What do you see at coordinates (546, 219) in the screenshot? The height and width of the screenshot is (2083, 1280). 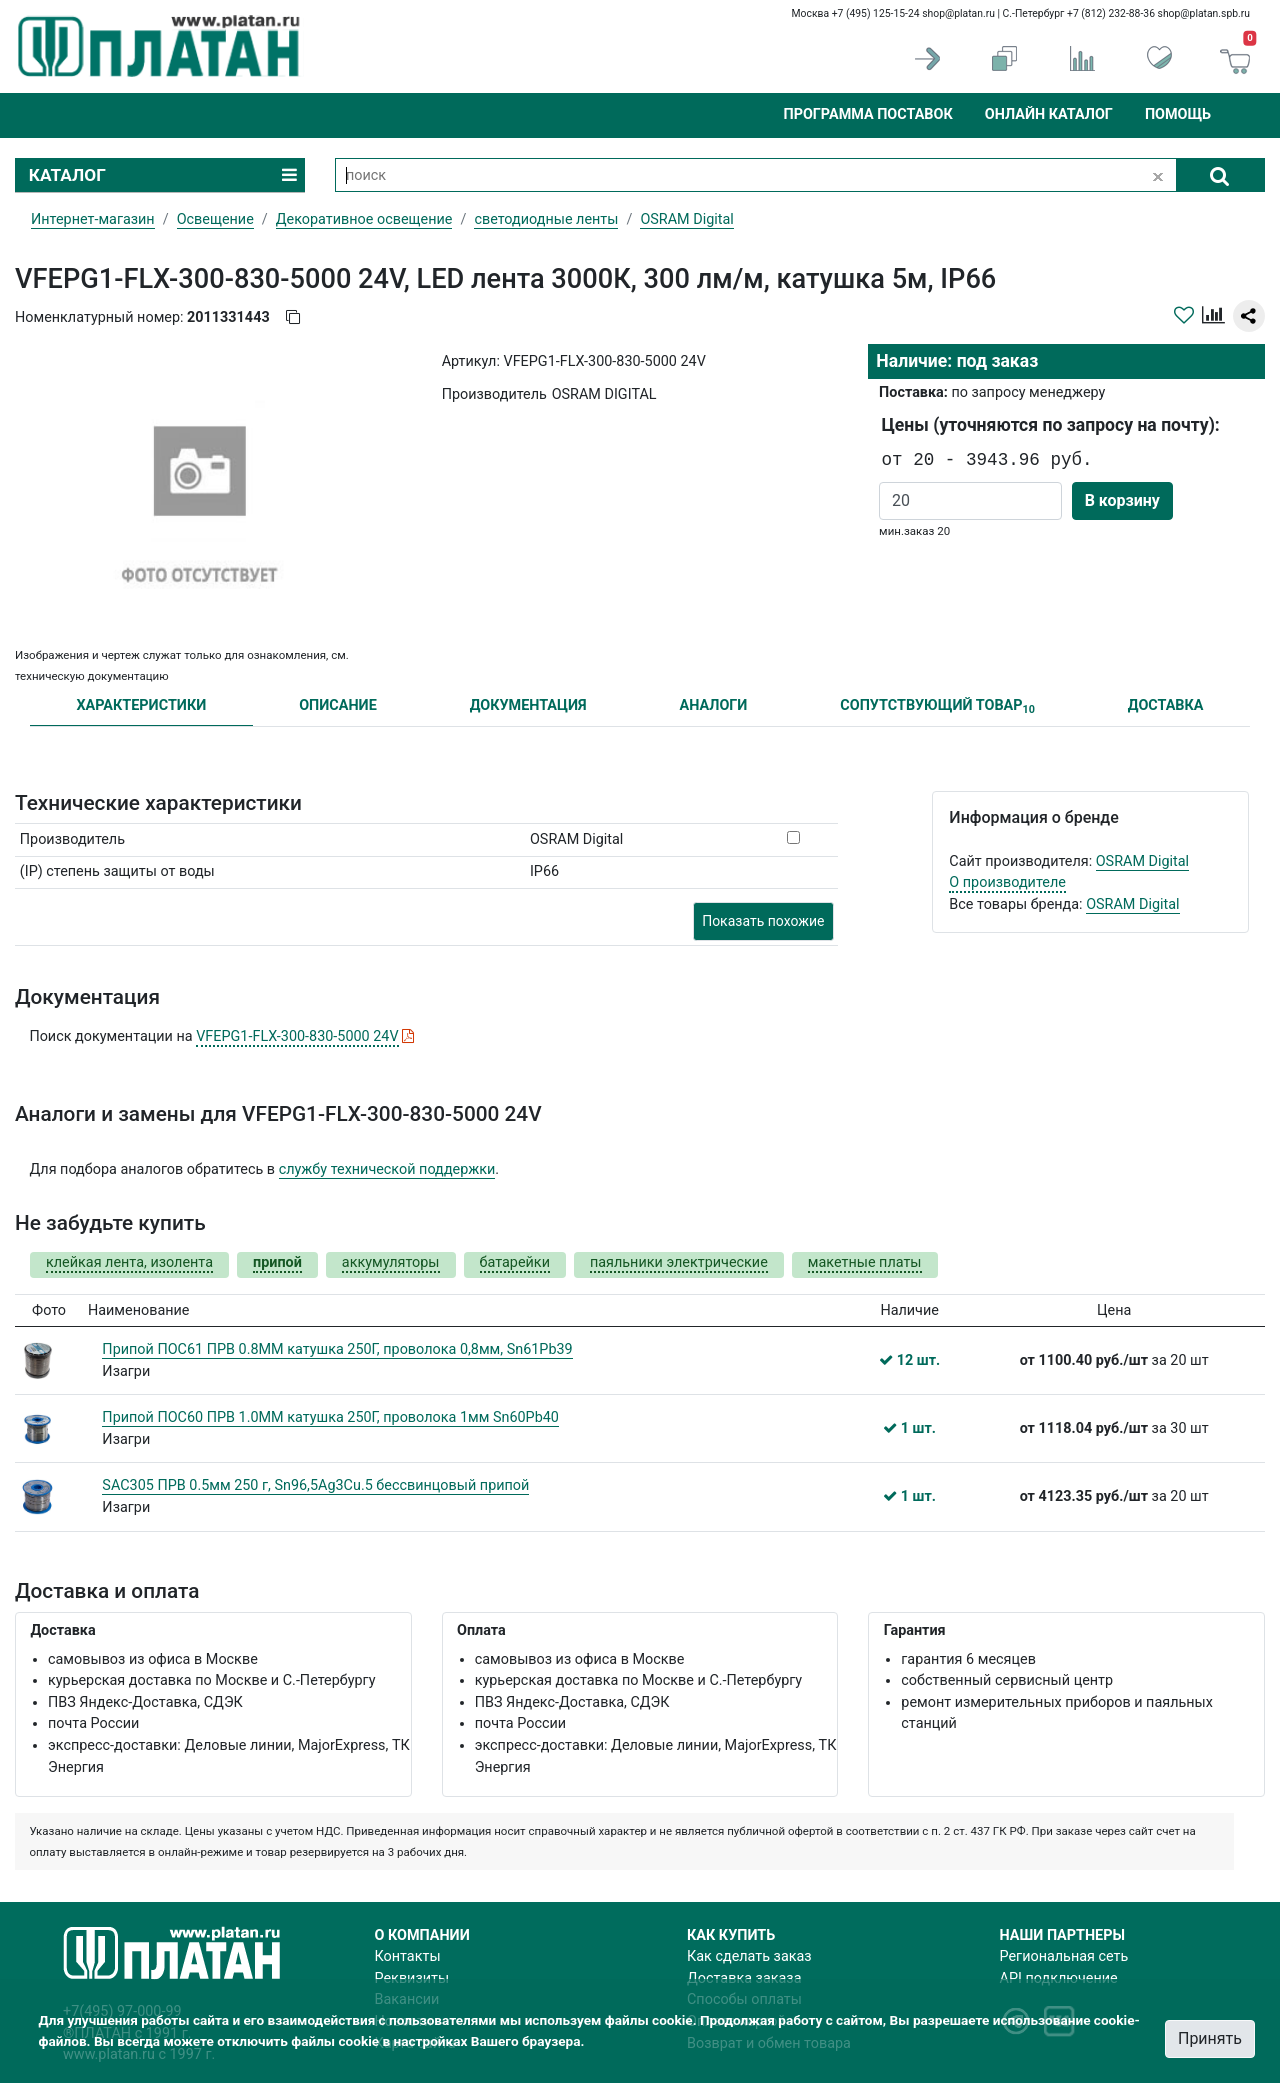 I see `светодиодные ленты` at bounding box center [546, 219].